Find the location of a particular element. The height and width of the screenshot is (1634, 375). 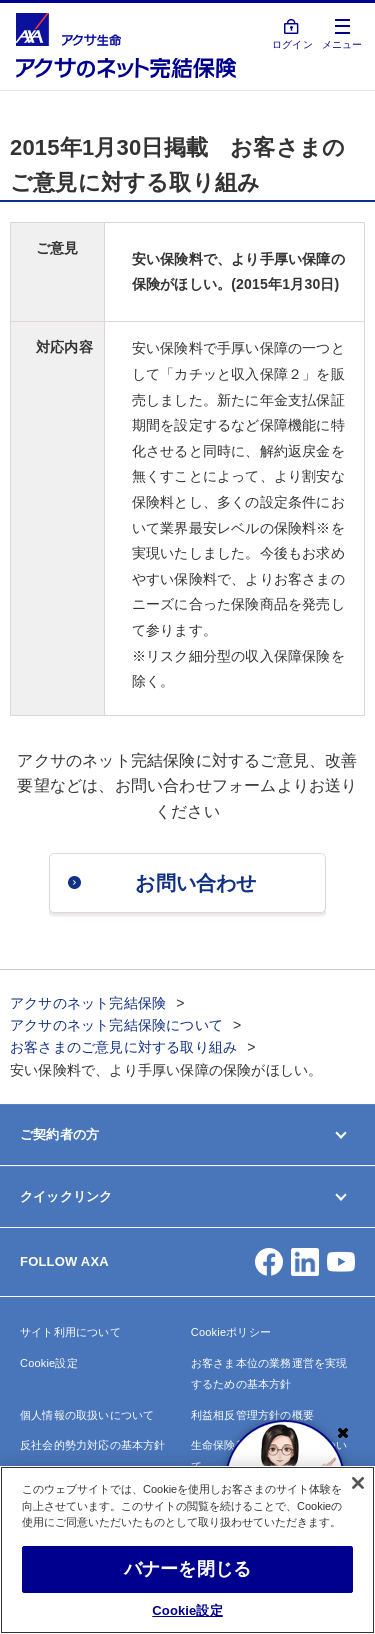

お問い合わせ is located at coordinates (195, 883).